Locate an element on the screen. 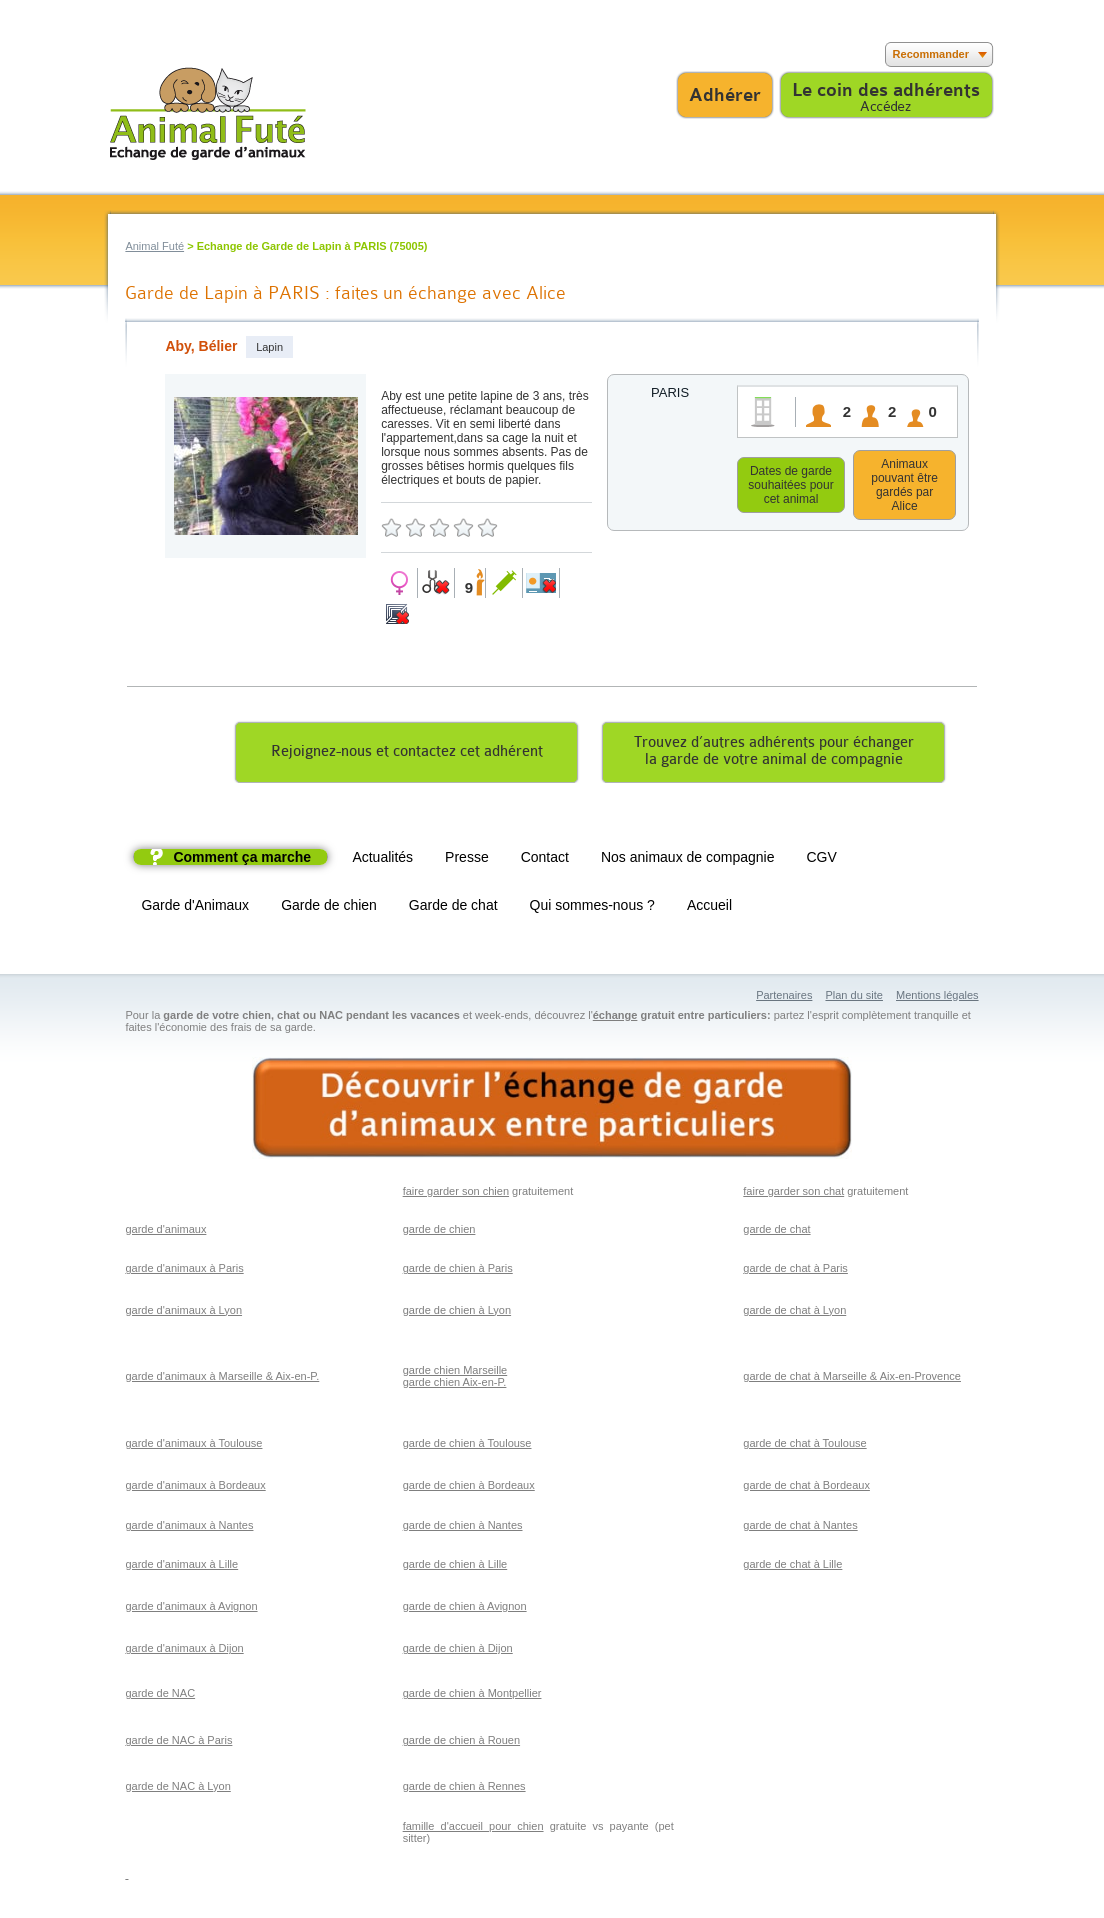  garde d'animaux à Paris is located at coordinates (184, 1271).